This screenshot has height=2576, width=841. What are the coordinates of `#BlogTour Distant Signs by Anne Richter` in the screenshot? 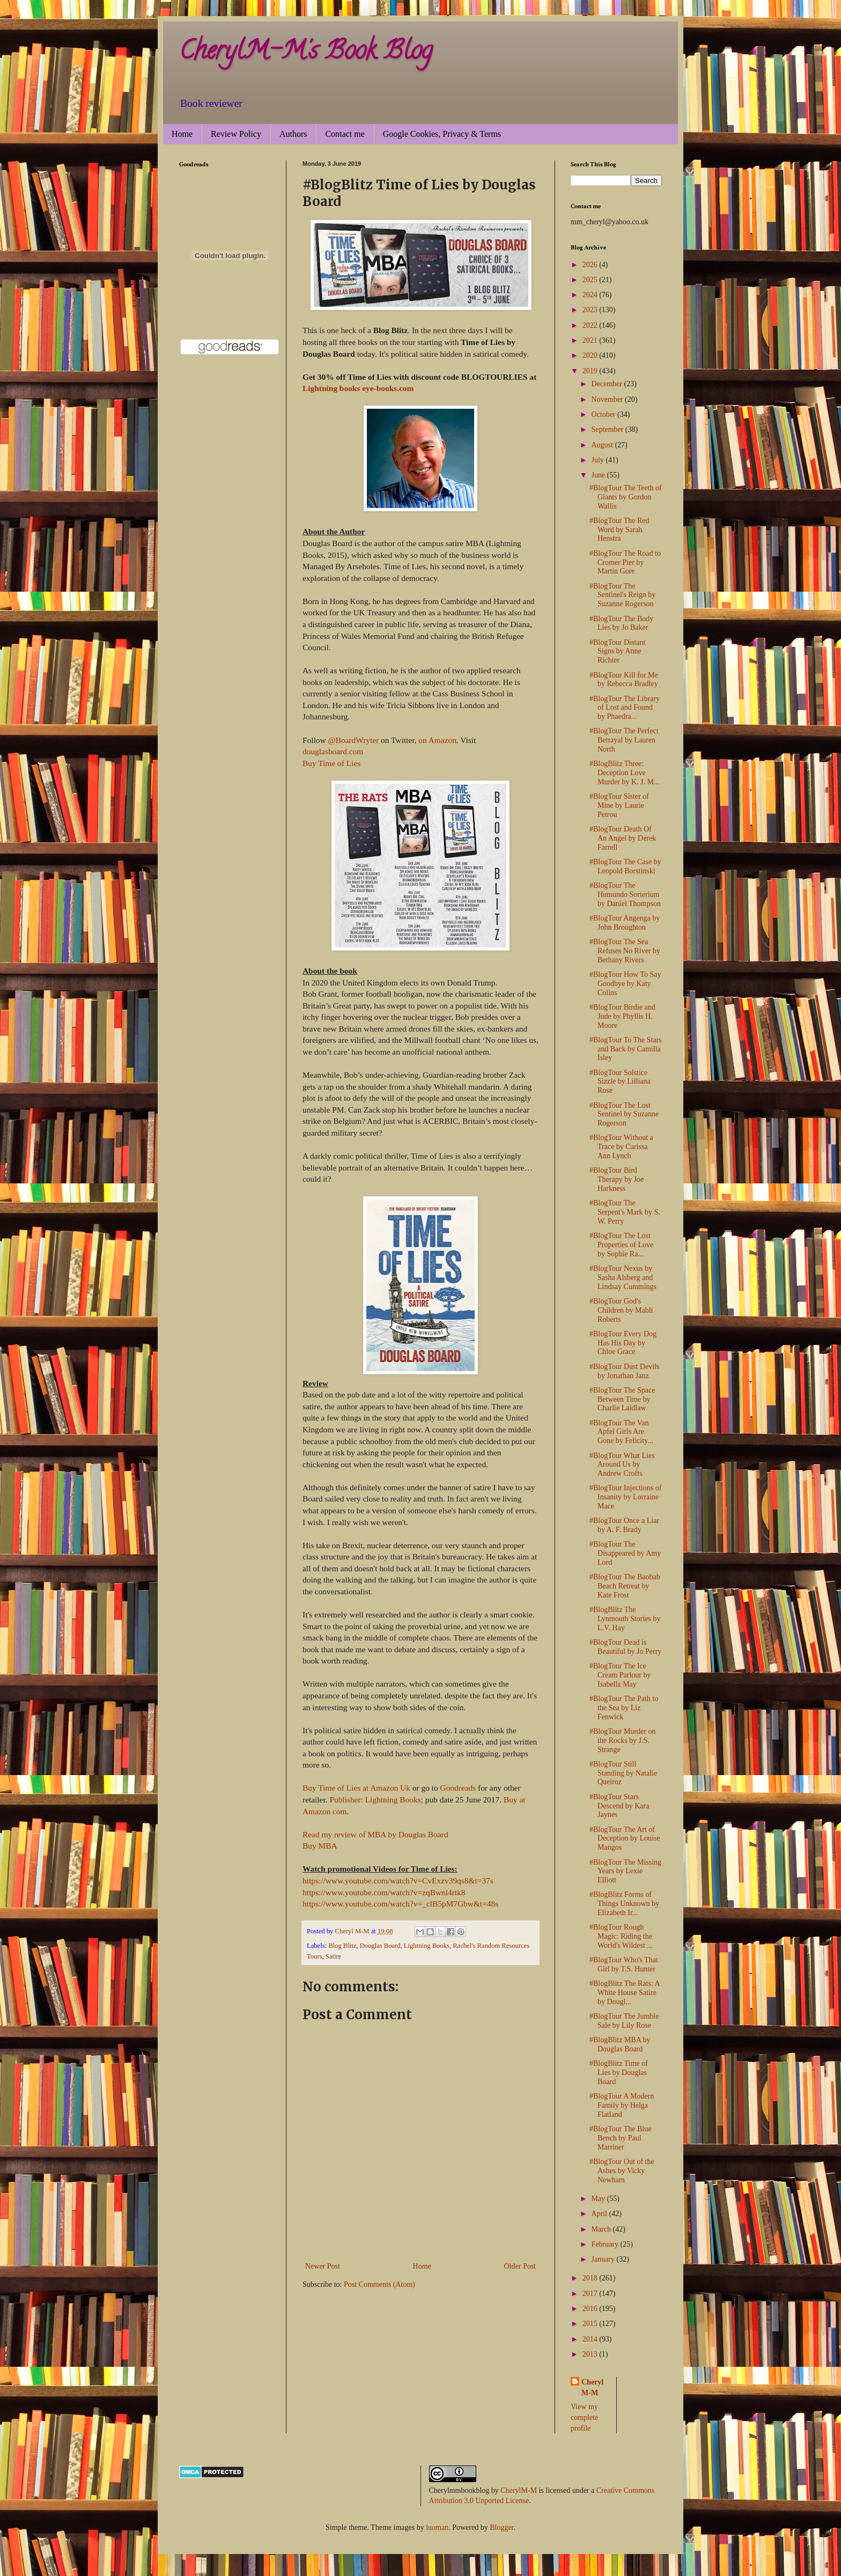 It's located at (617, 651).